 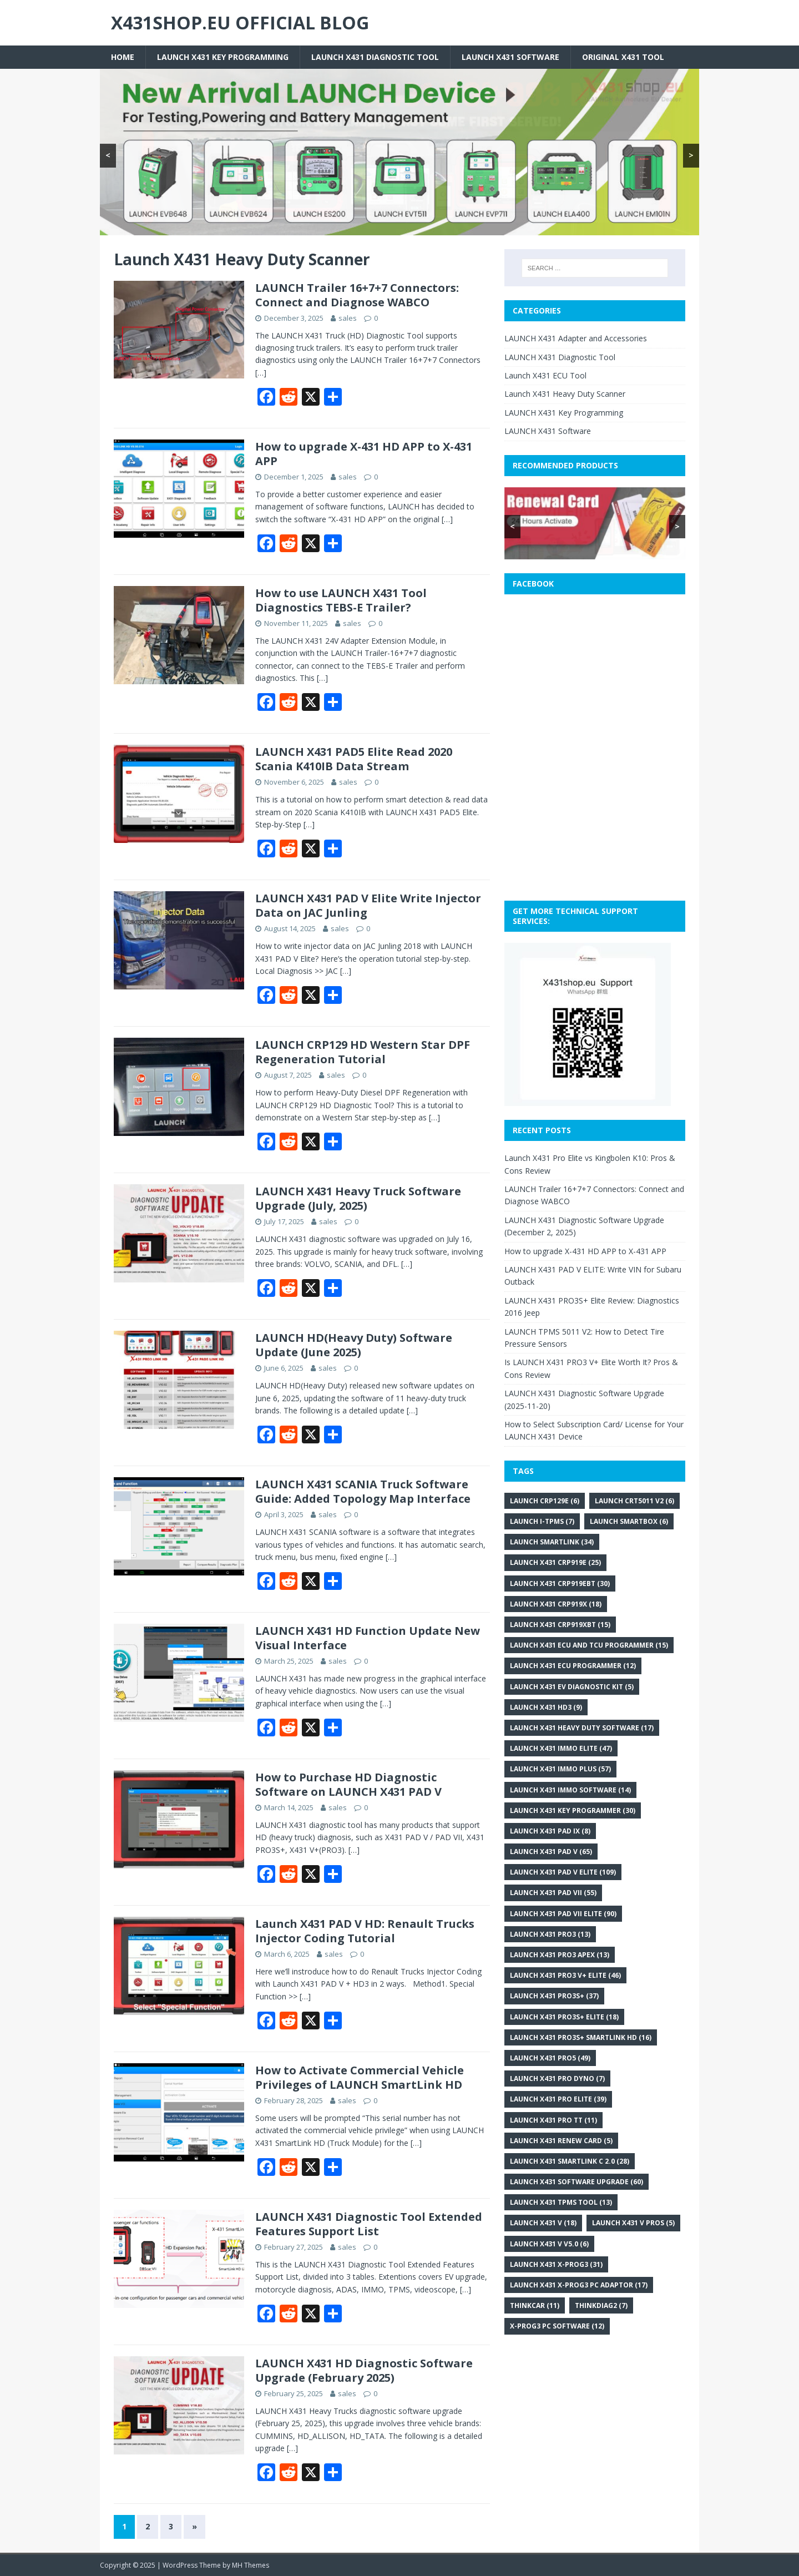 I want to click on Launch X431 renew card [Launch X431 renew card (5 items)], so click(x=561, y=2140).